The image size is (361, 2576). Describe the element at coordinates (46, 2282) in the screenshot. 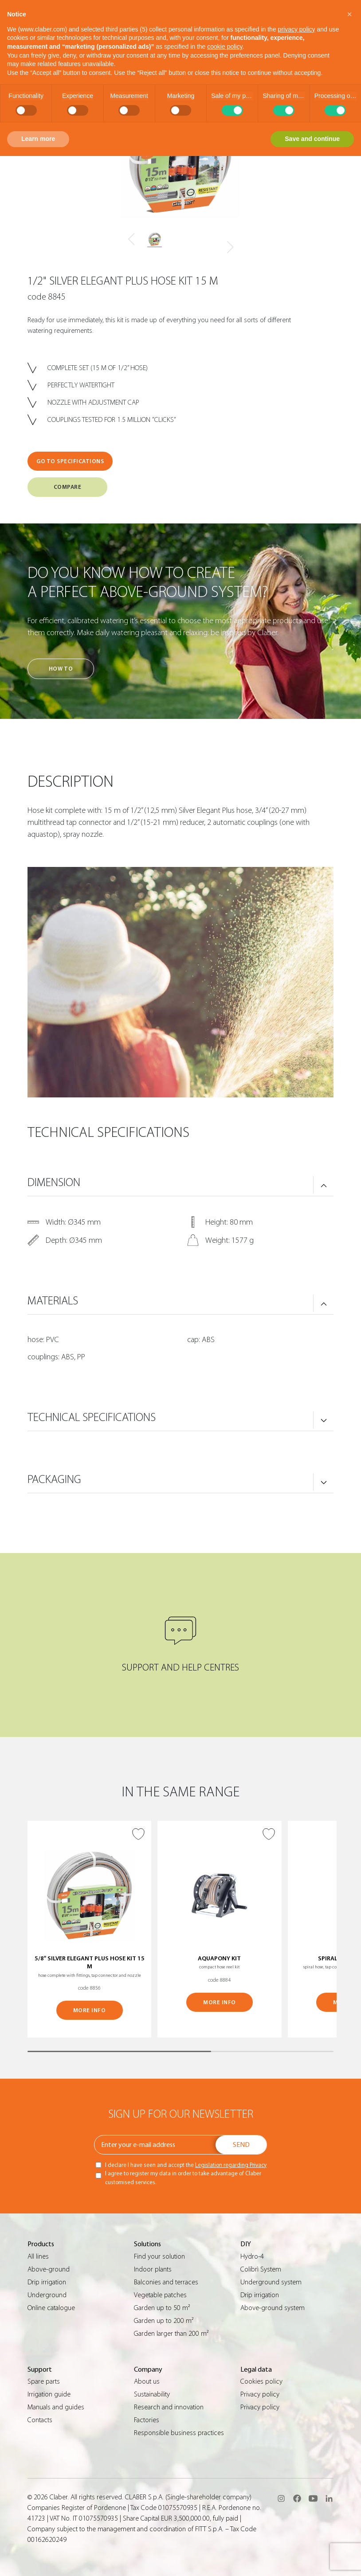

I see `Drip irrigation` at that location.